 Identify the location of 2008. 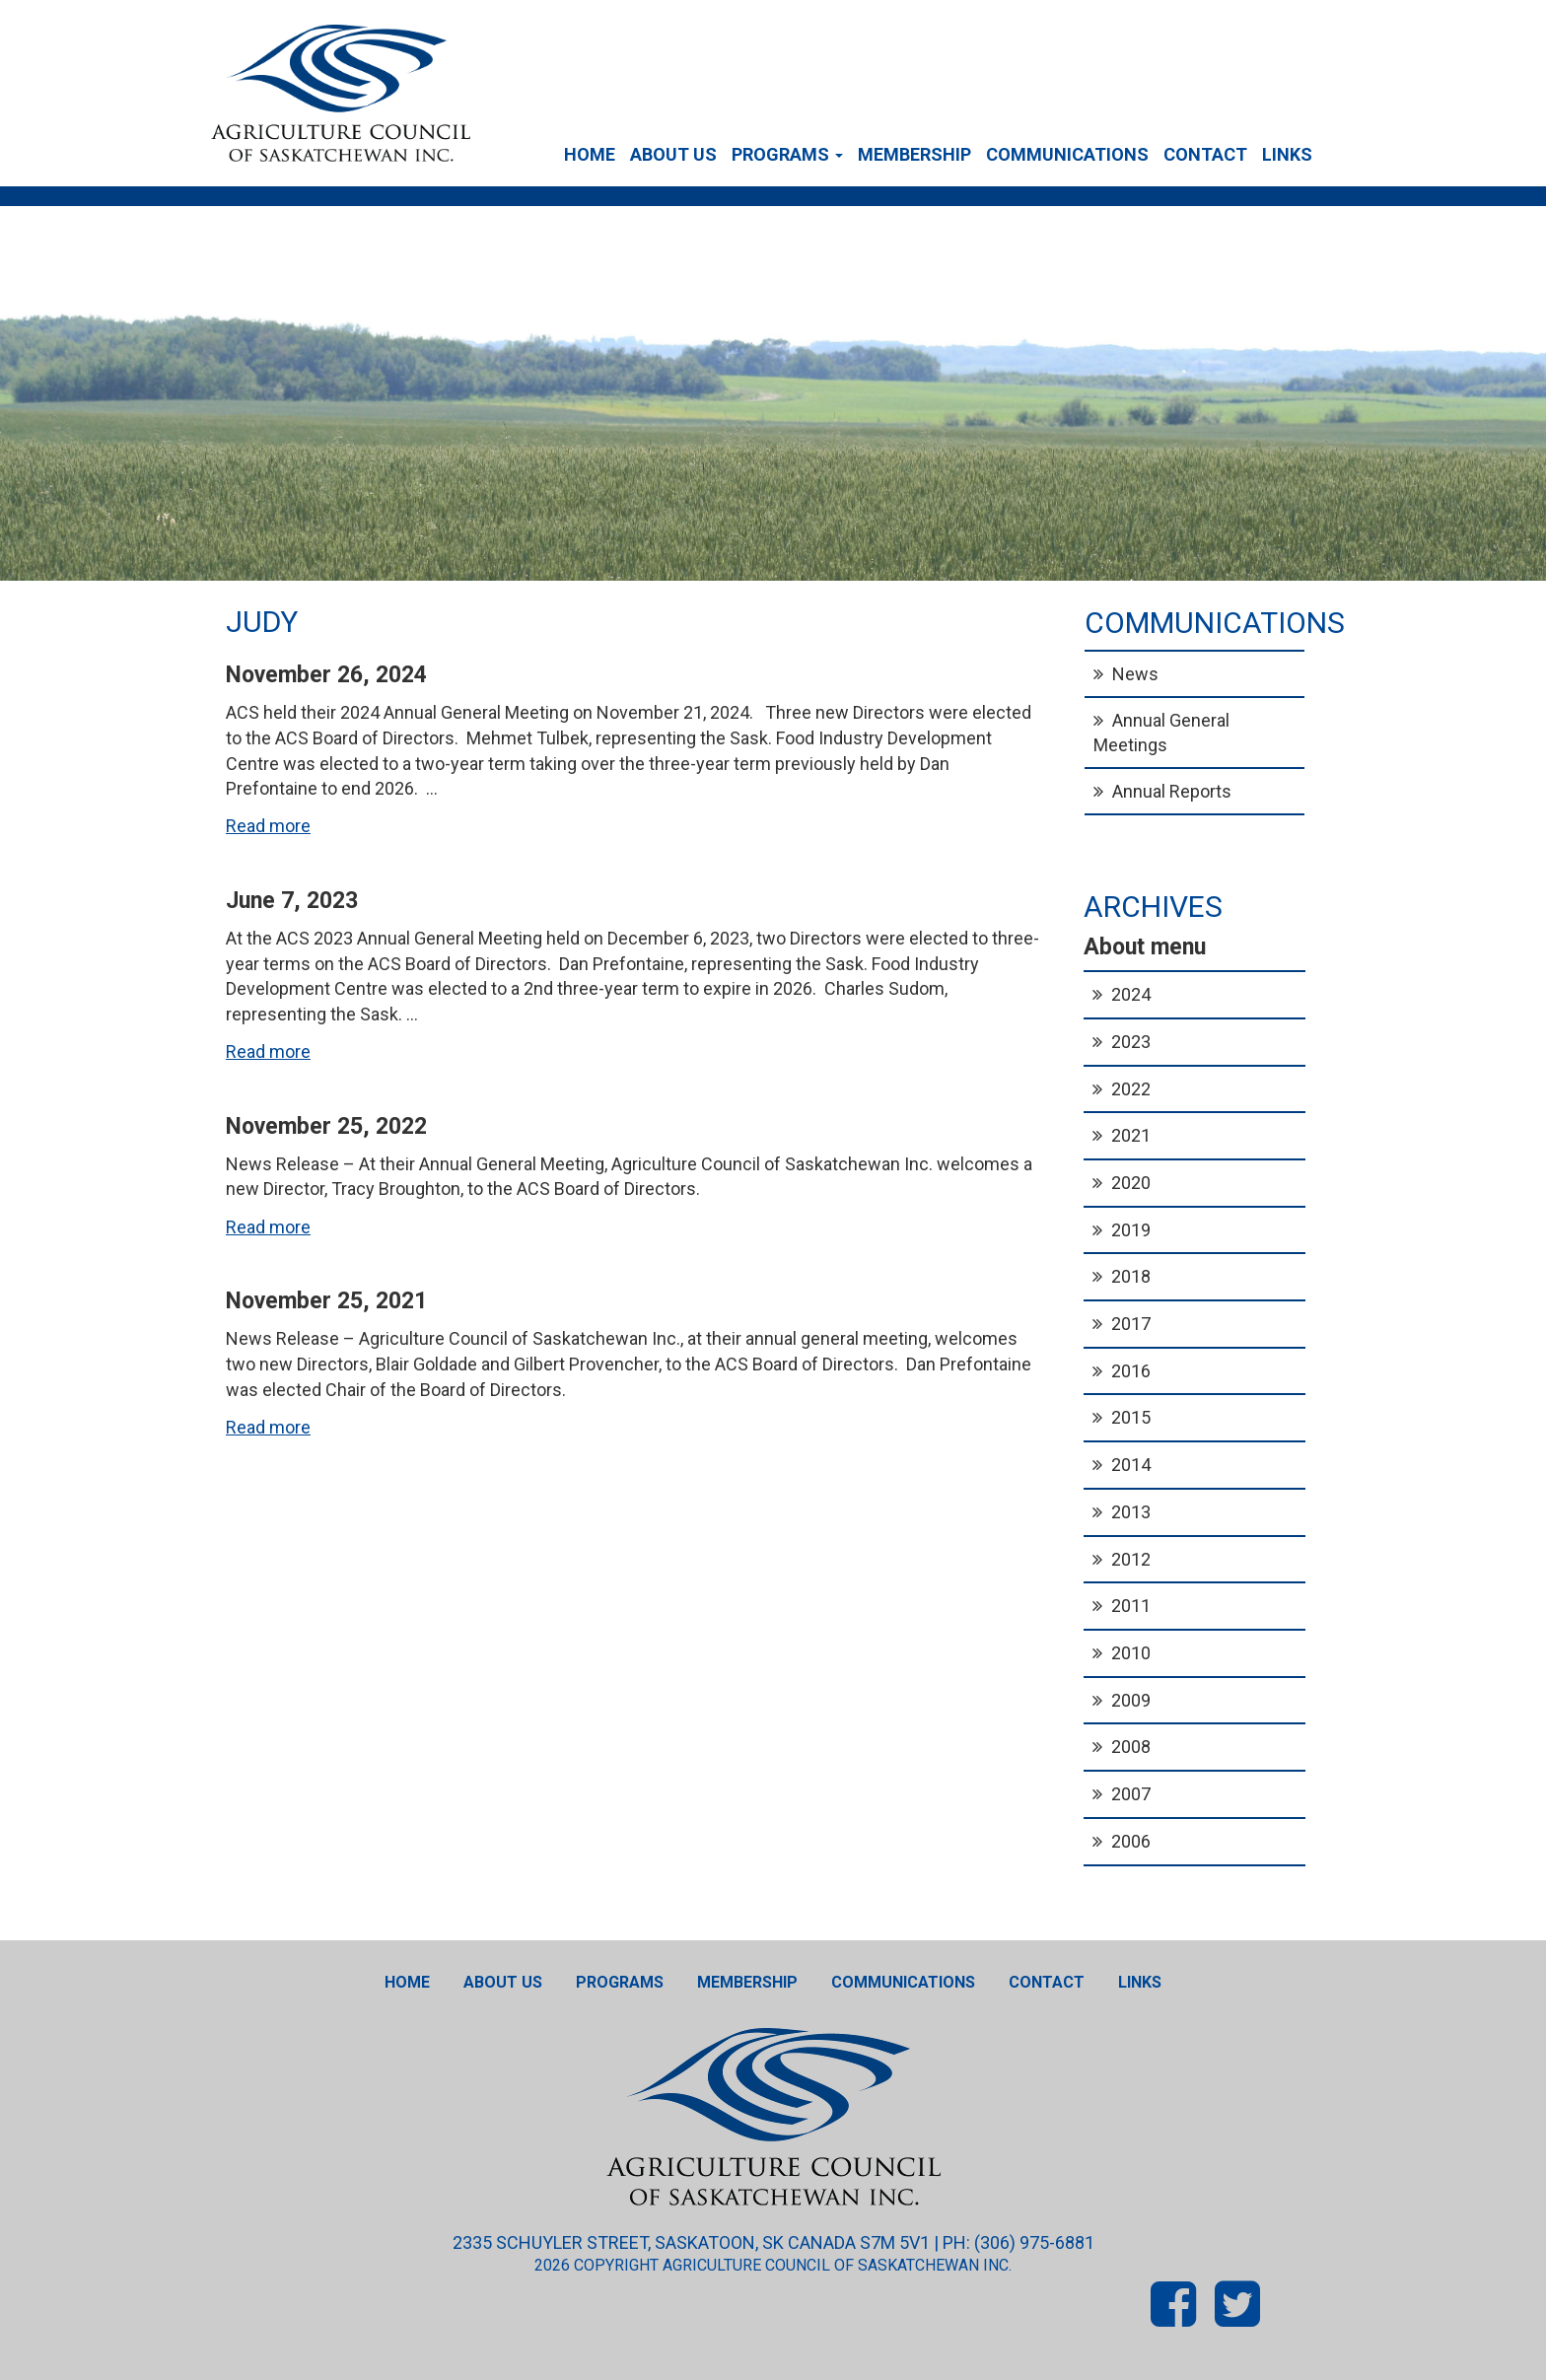
(1131, 1746).